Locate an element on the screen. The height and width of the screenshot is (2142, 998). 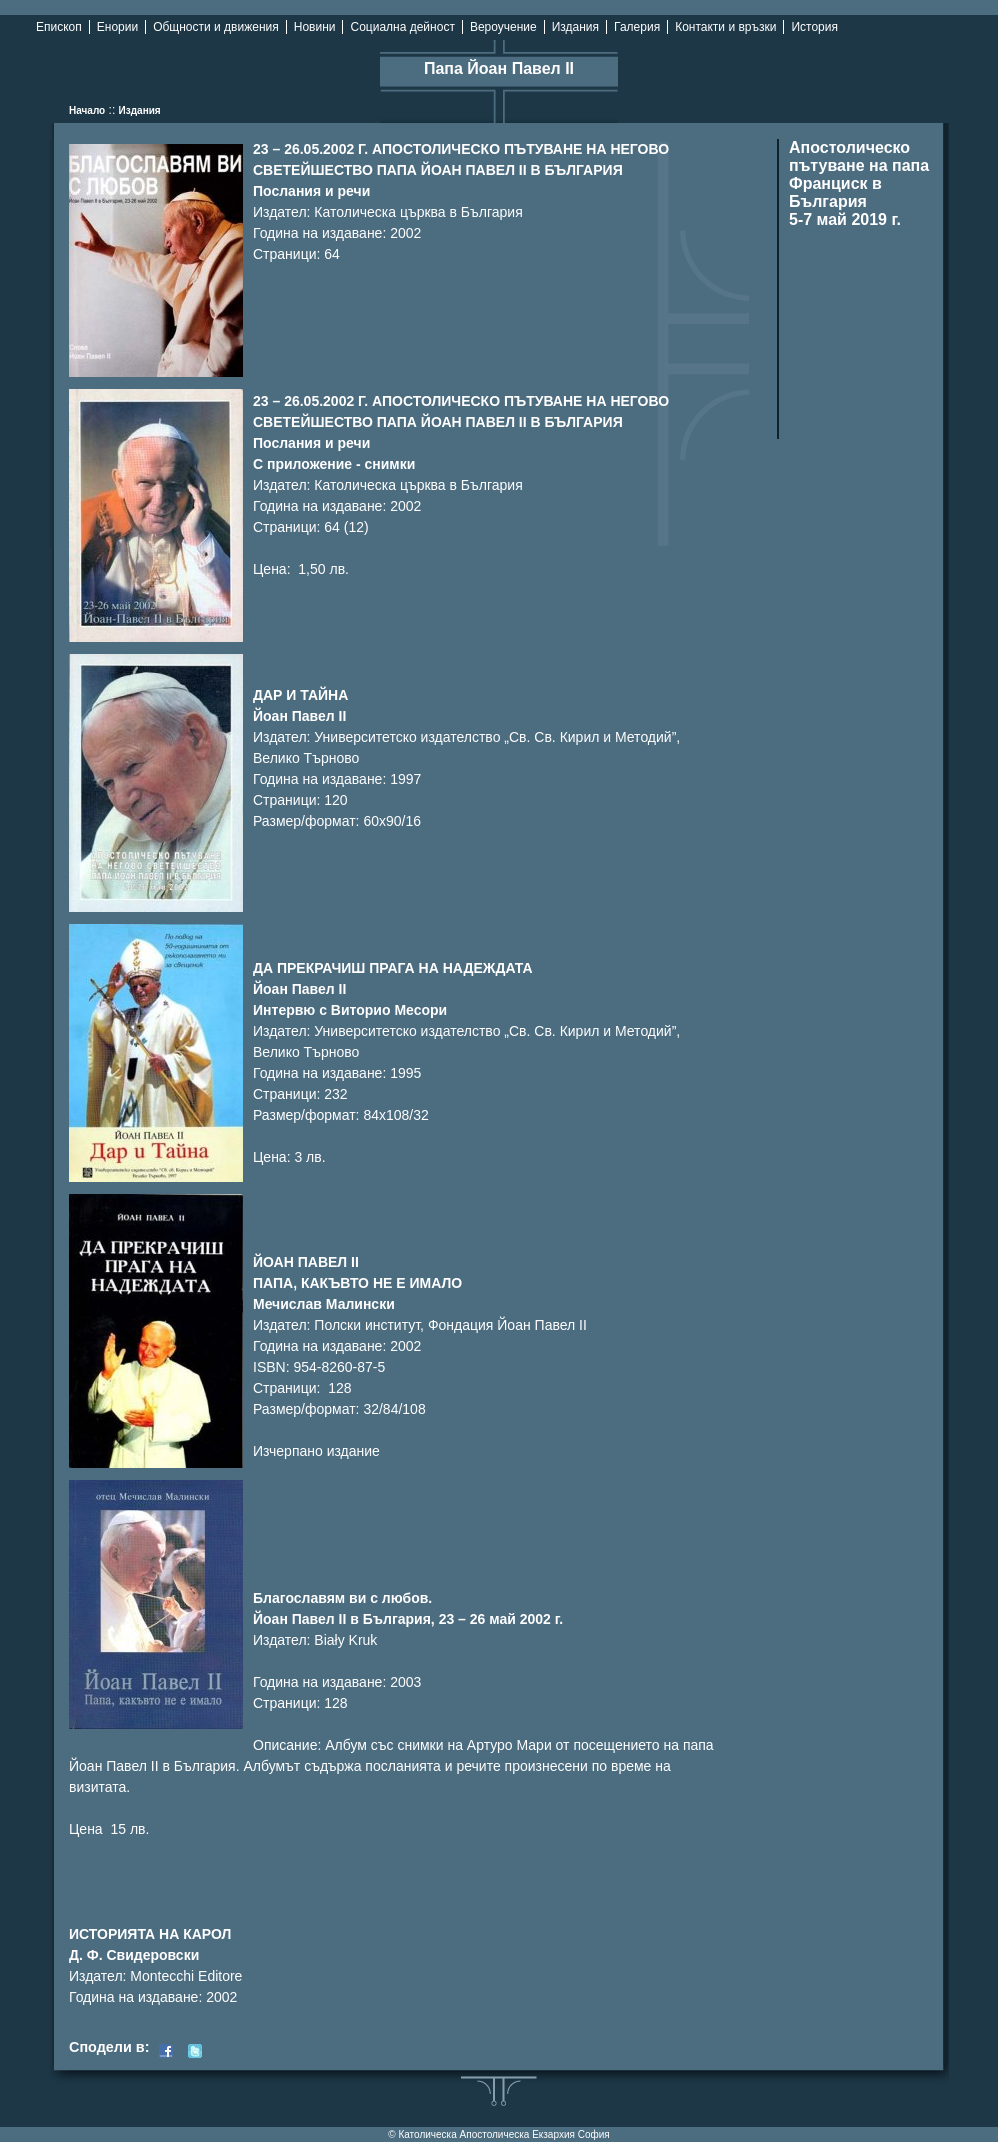
Общности и движения is located at coordinates (216, 27).